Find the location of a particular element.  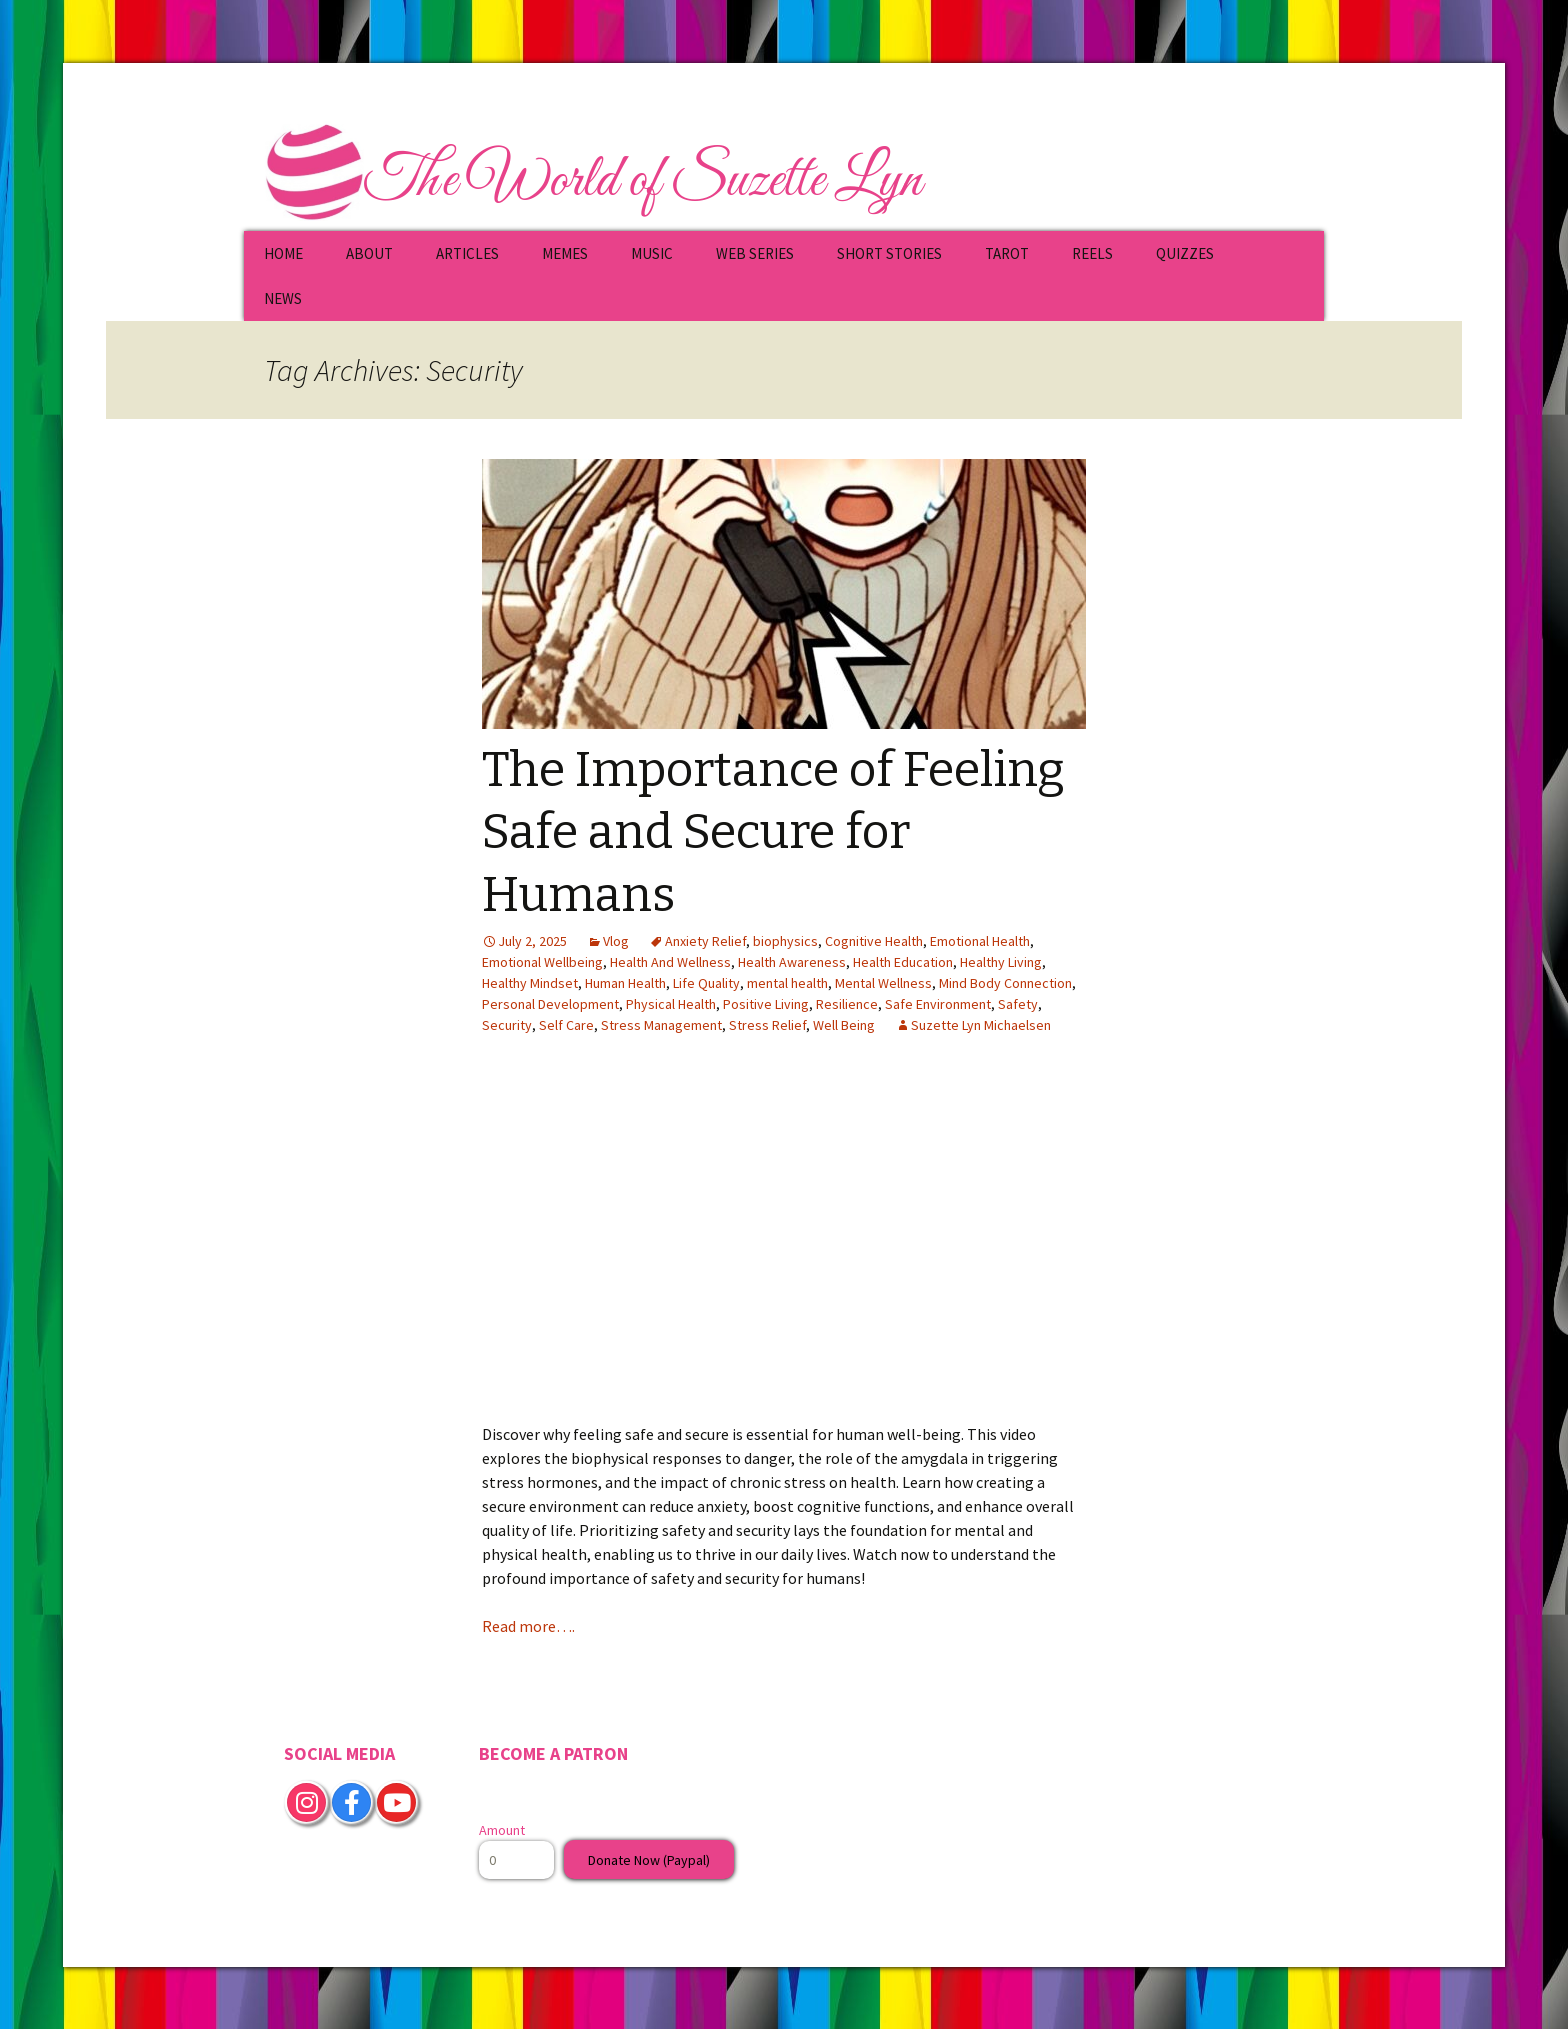

ARTICLES is located at coordinates (467, 253).